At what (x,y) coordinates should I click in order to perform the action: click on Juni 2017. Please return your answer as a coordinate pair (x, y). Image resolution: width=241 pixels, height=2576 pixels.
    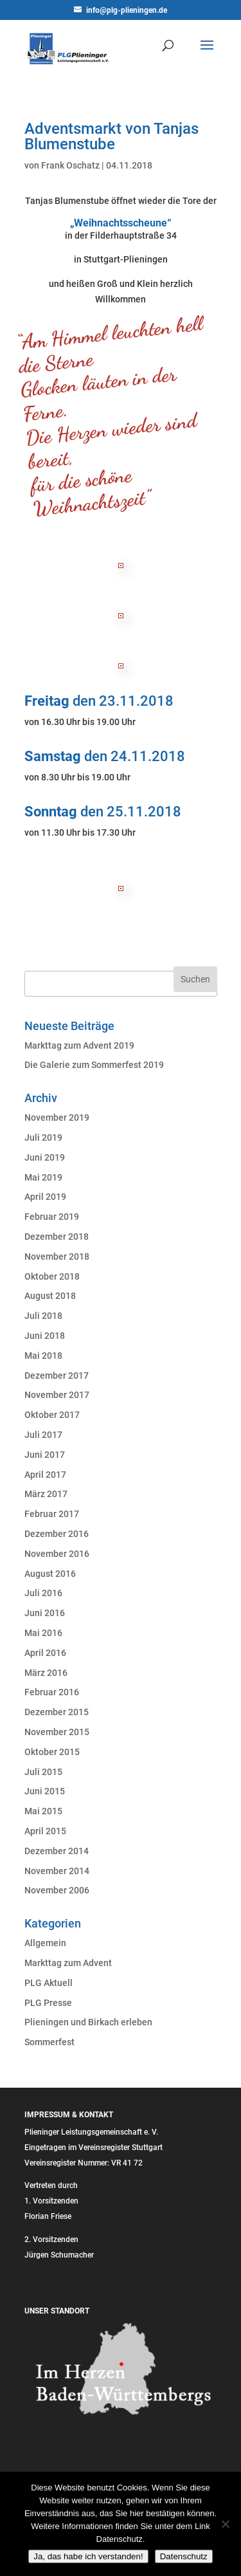
    Looking at the image, I should click on (44, 1454).